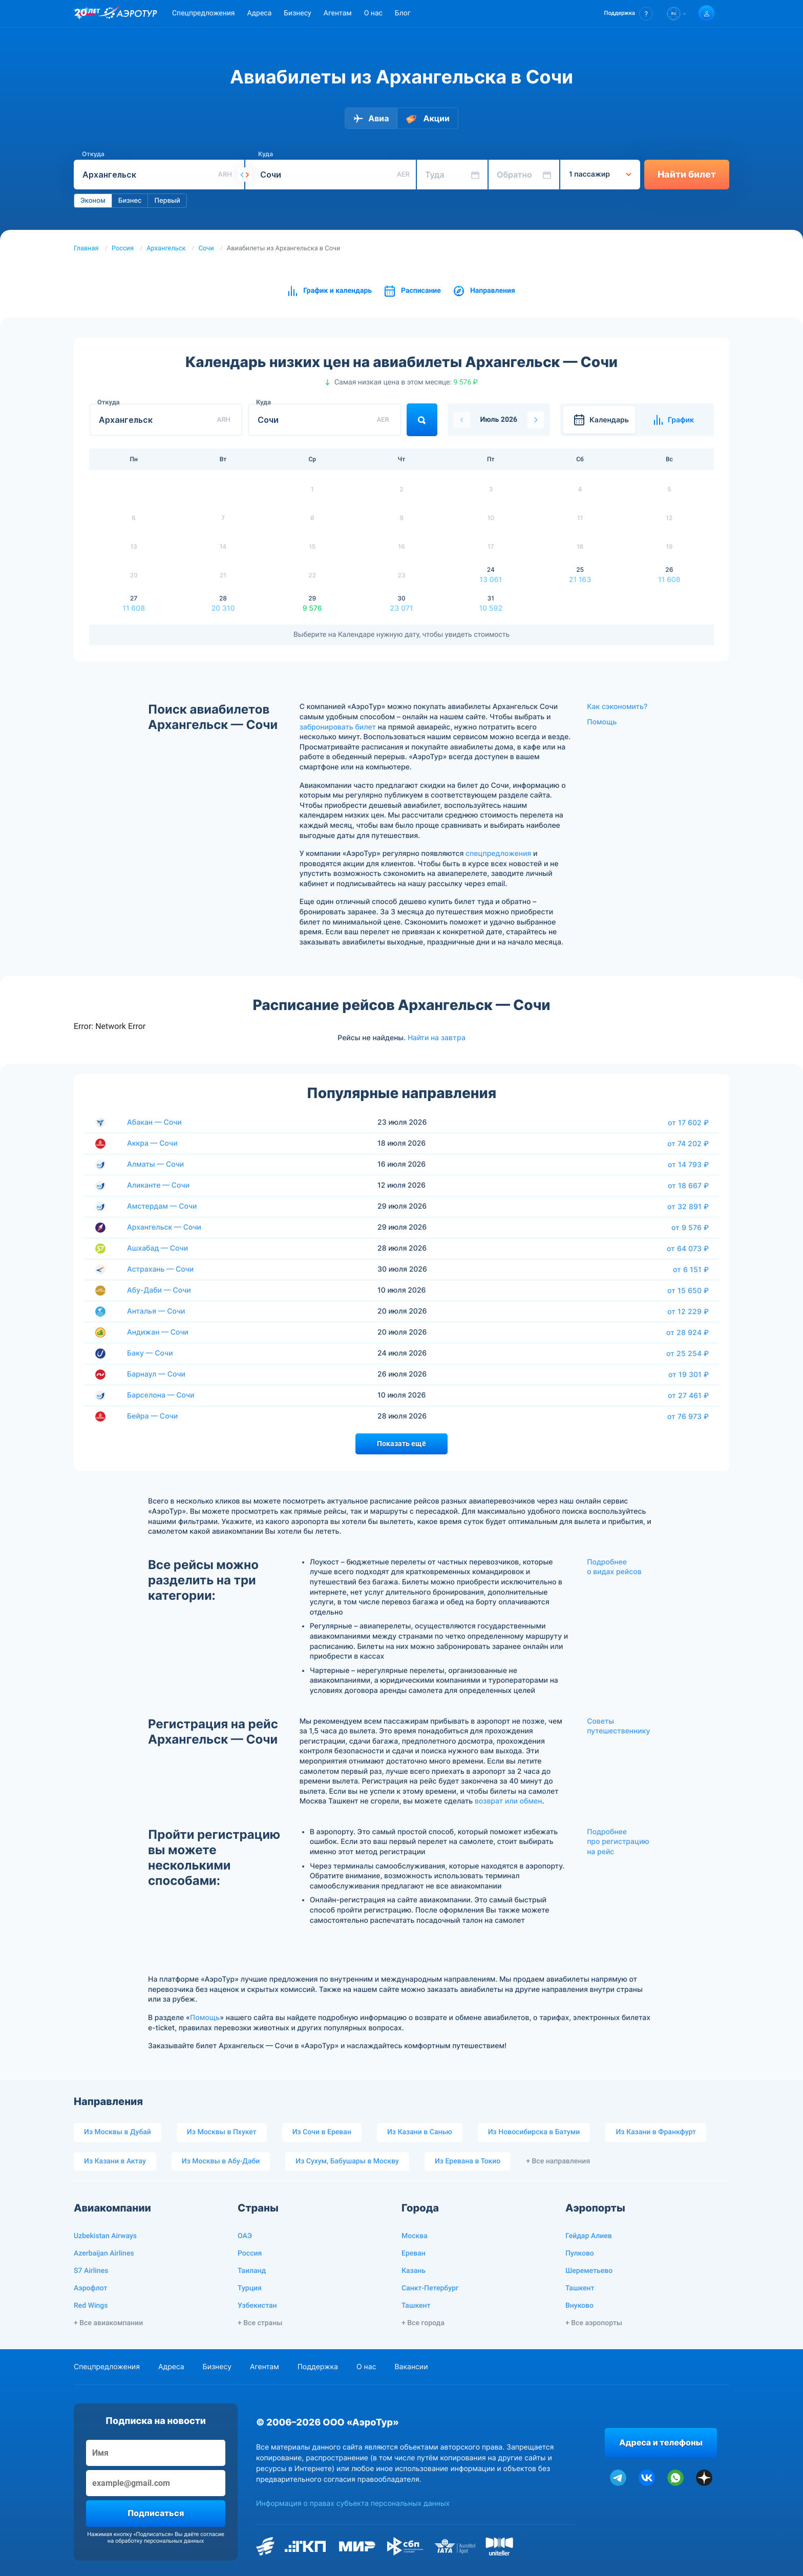 The width and height of the screenshot is (803, 2576). Describe the element at coordinates (588, 2236) in the screenshot. I see `Гейдар Алиев` at that location.